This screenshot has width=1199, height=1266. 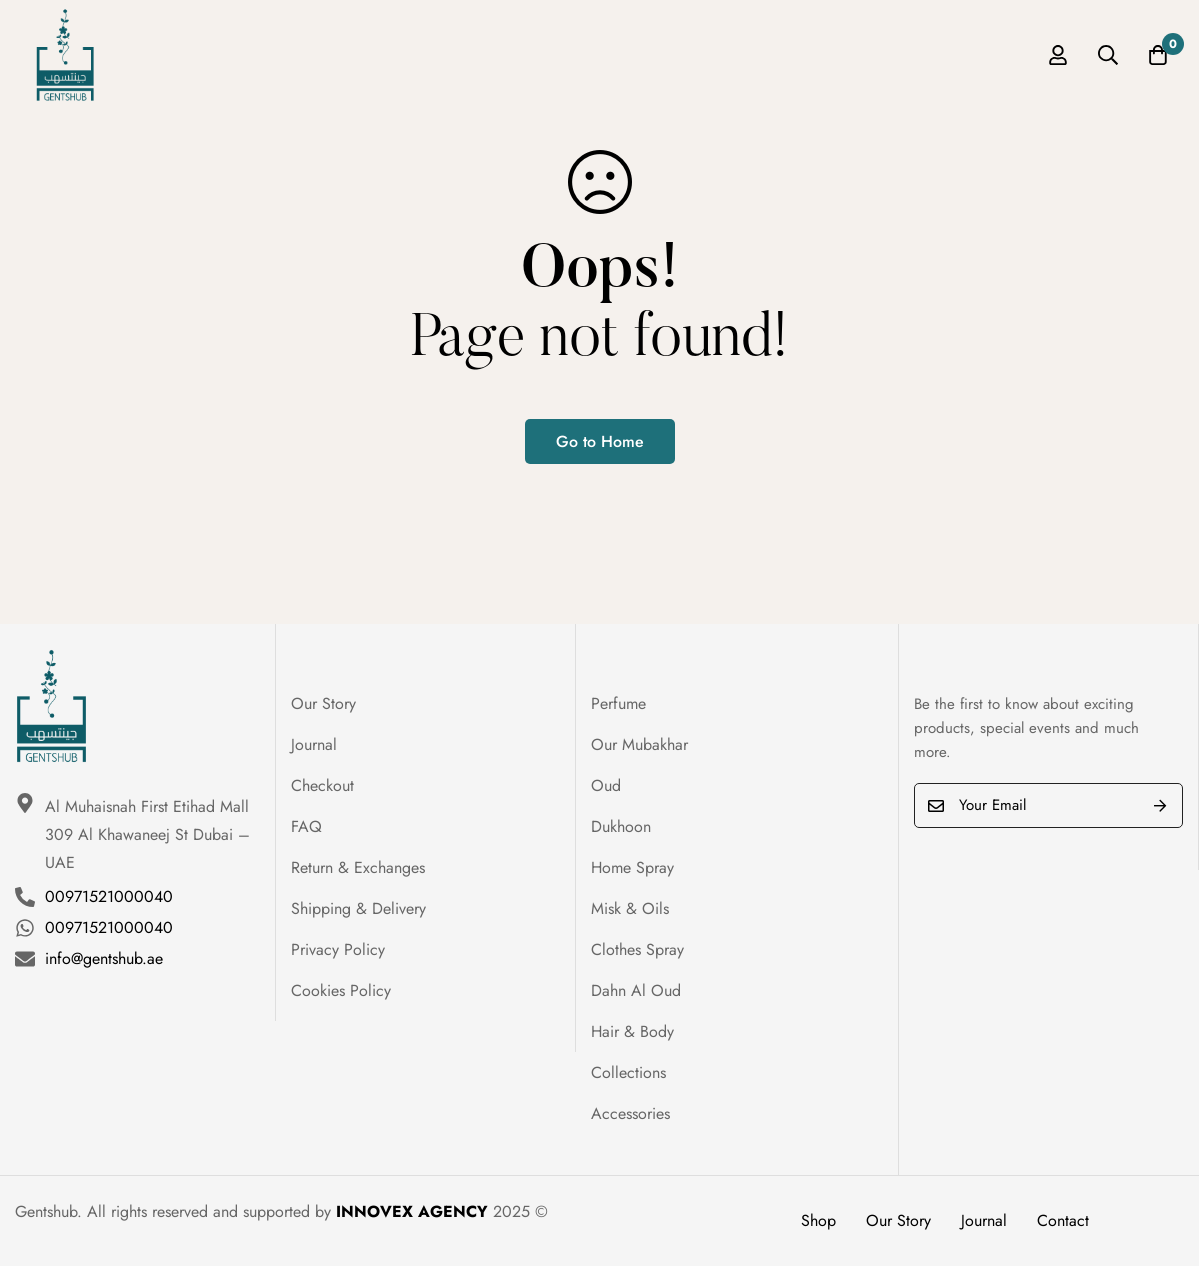 I want to click on Contact, so click(x=1063, y=1220).